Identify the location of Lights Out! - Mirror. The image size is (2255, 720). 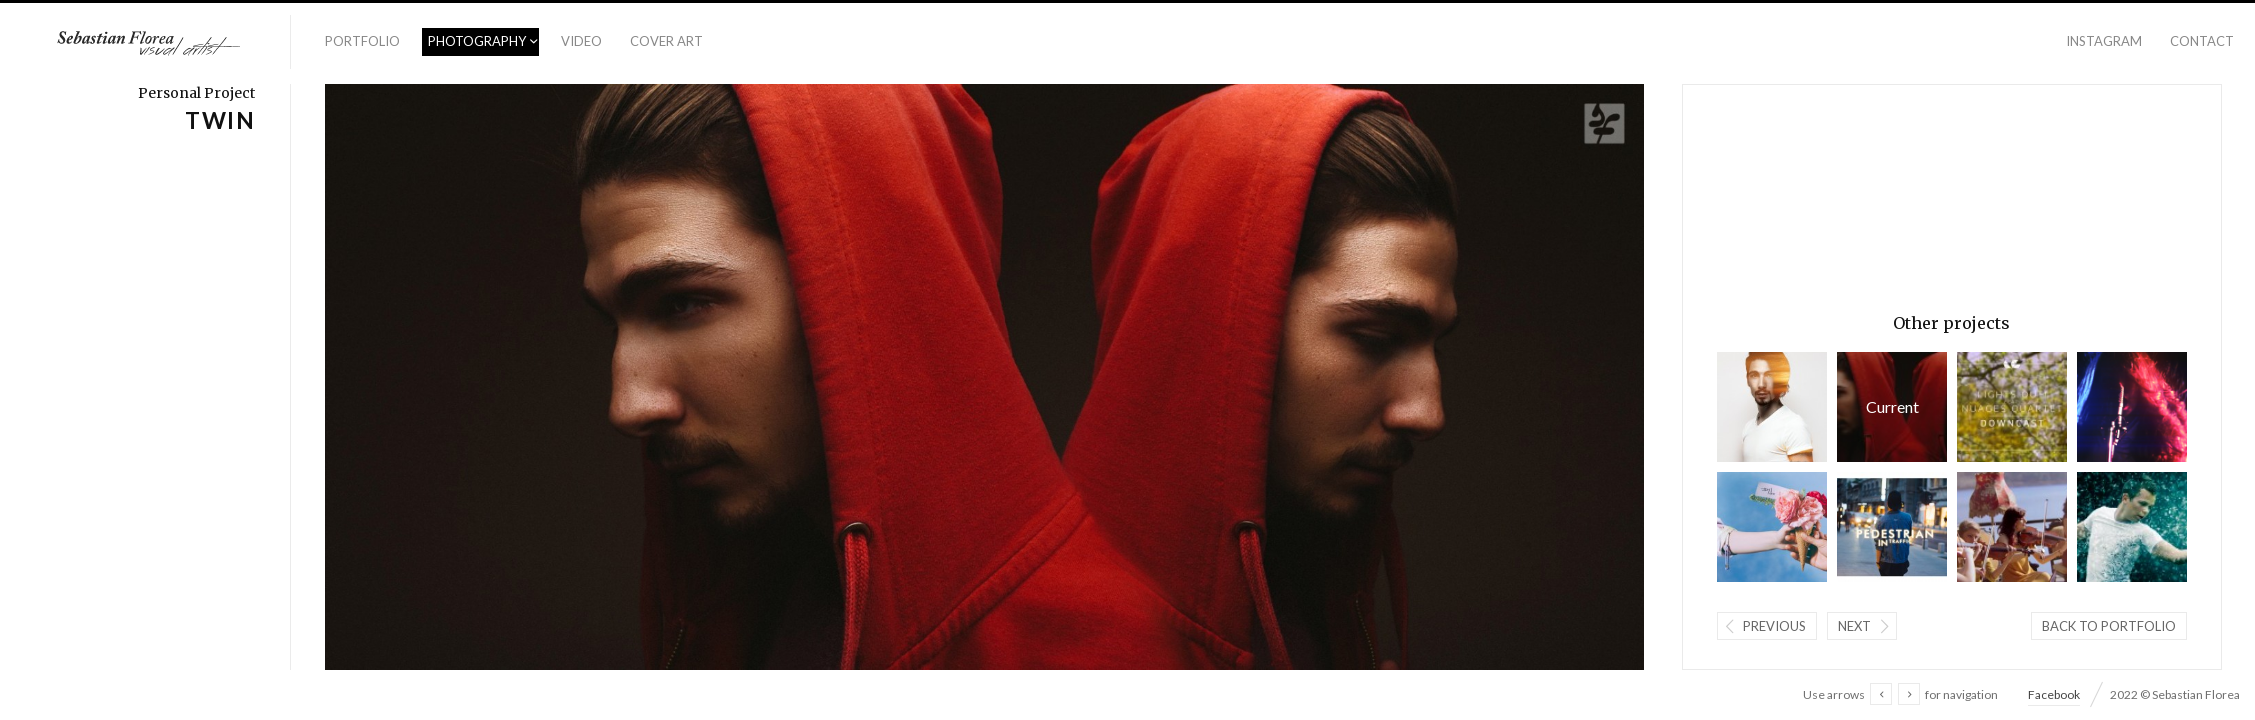
(2132, 407).